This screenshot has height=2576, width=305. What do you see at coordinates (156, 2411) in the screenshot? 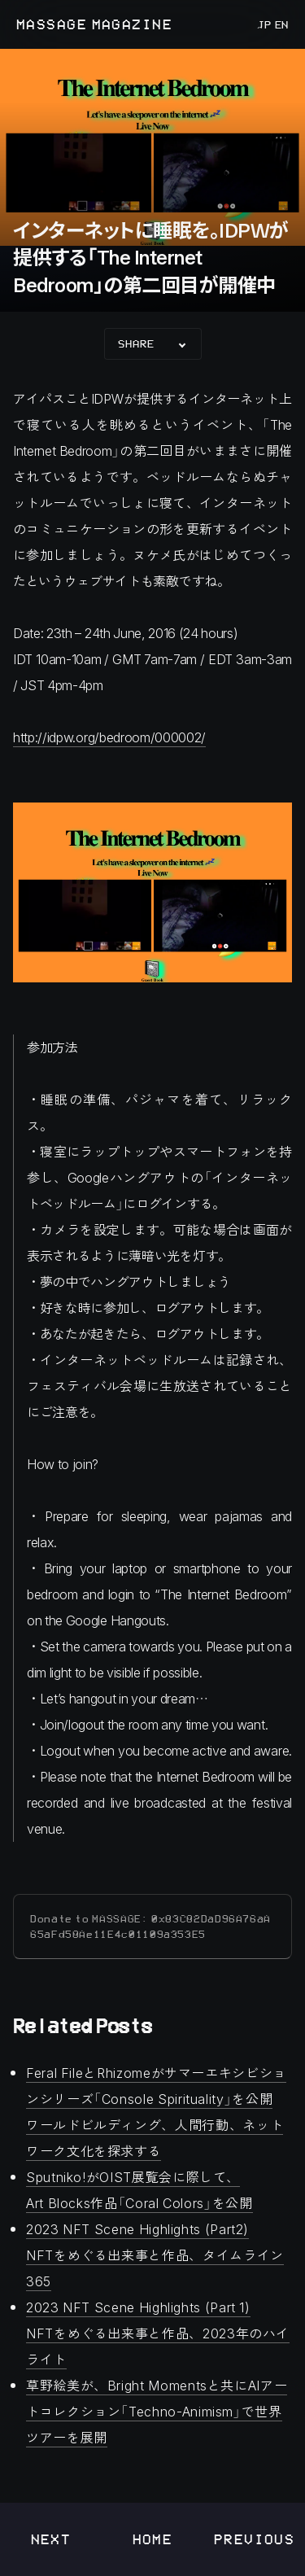
I see `草野絵美が、Bright Momentsと共にAIアートコレクション「Techno-Animism」で世界ツアーを展開` at bounding box center [156, 2411].